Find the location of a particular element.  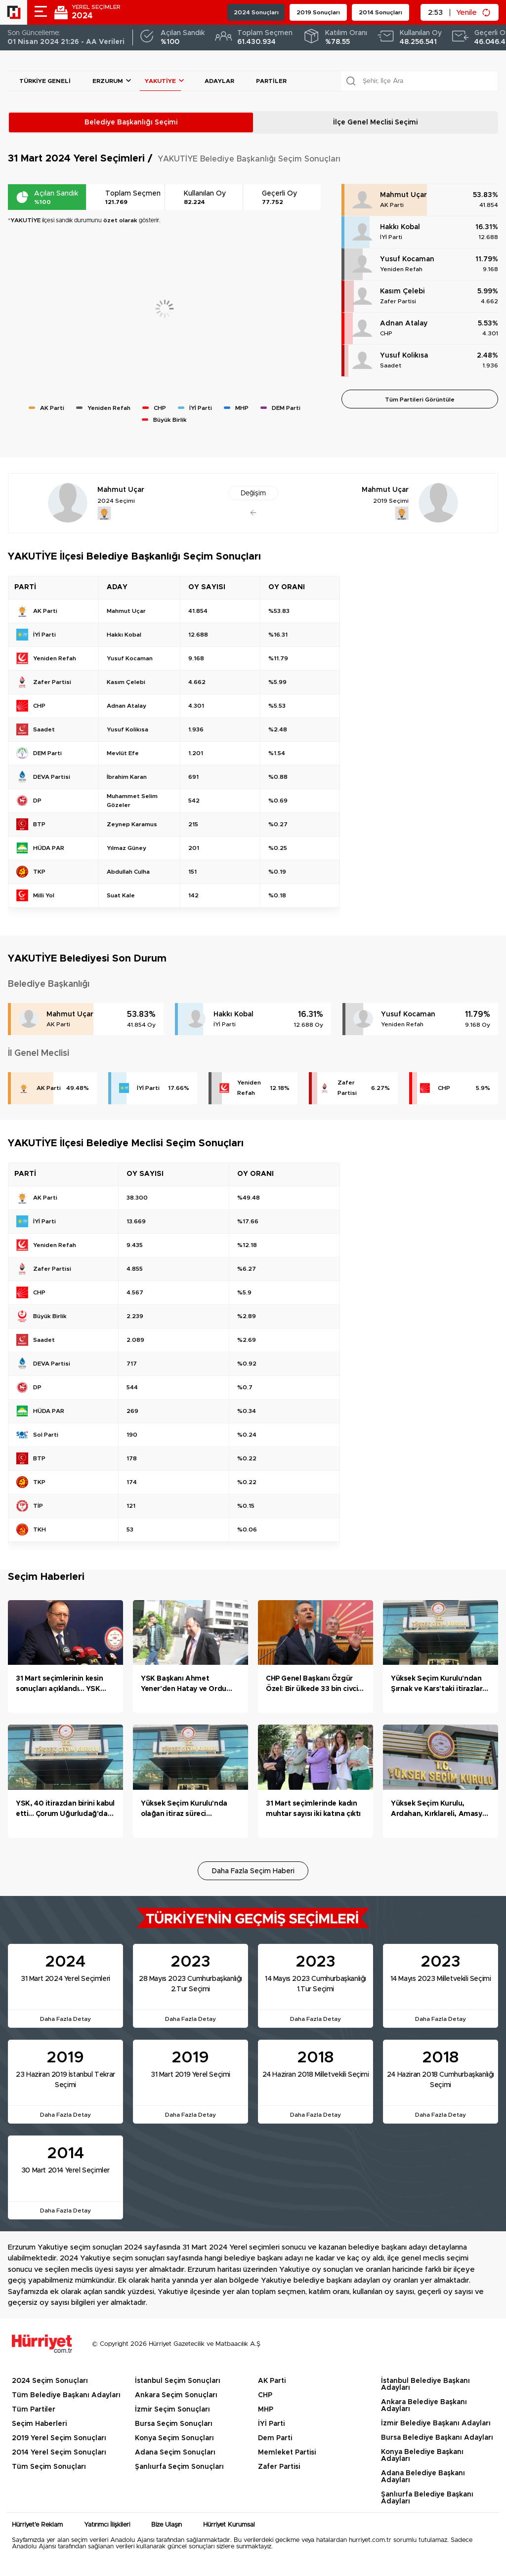

İstanbul Seçim Sonuçları is located at coordinates (177, 2380).